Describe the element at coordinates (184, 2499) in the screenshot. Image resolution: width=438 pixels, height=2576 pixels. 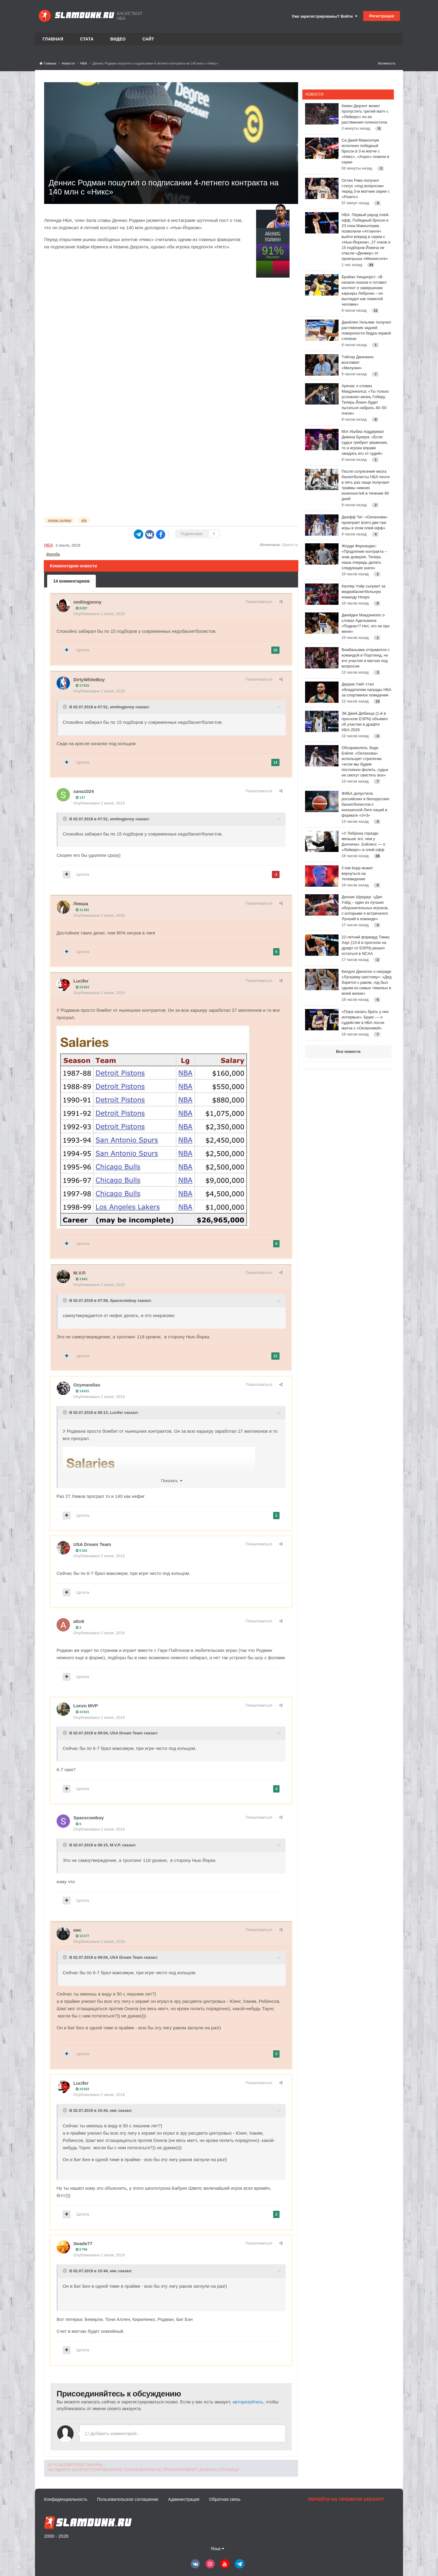
I see `Администрация` at that location.